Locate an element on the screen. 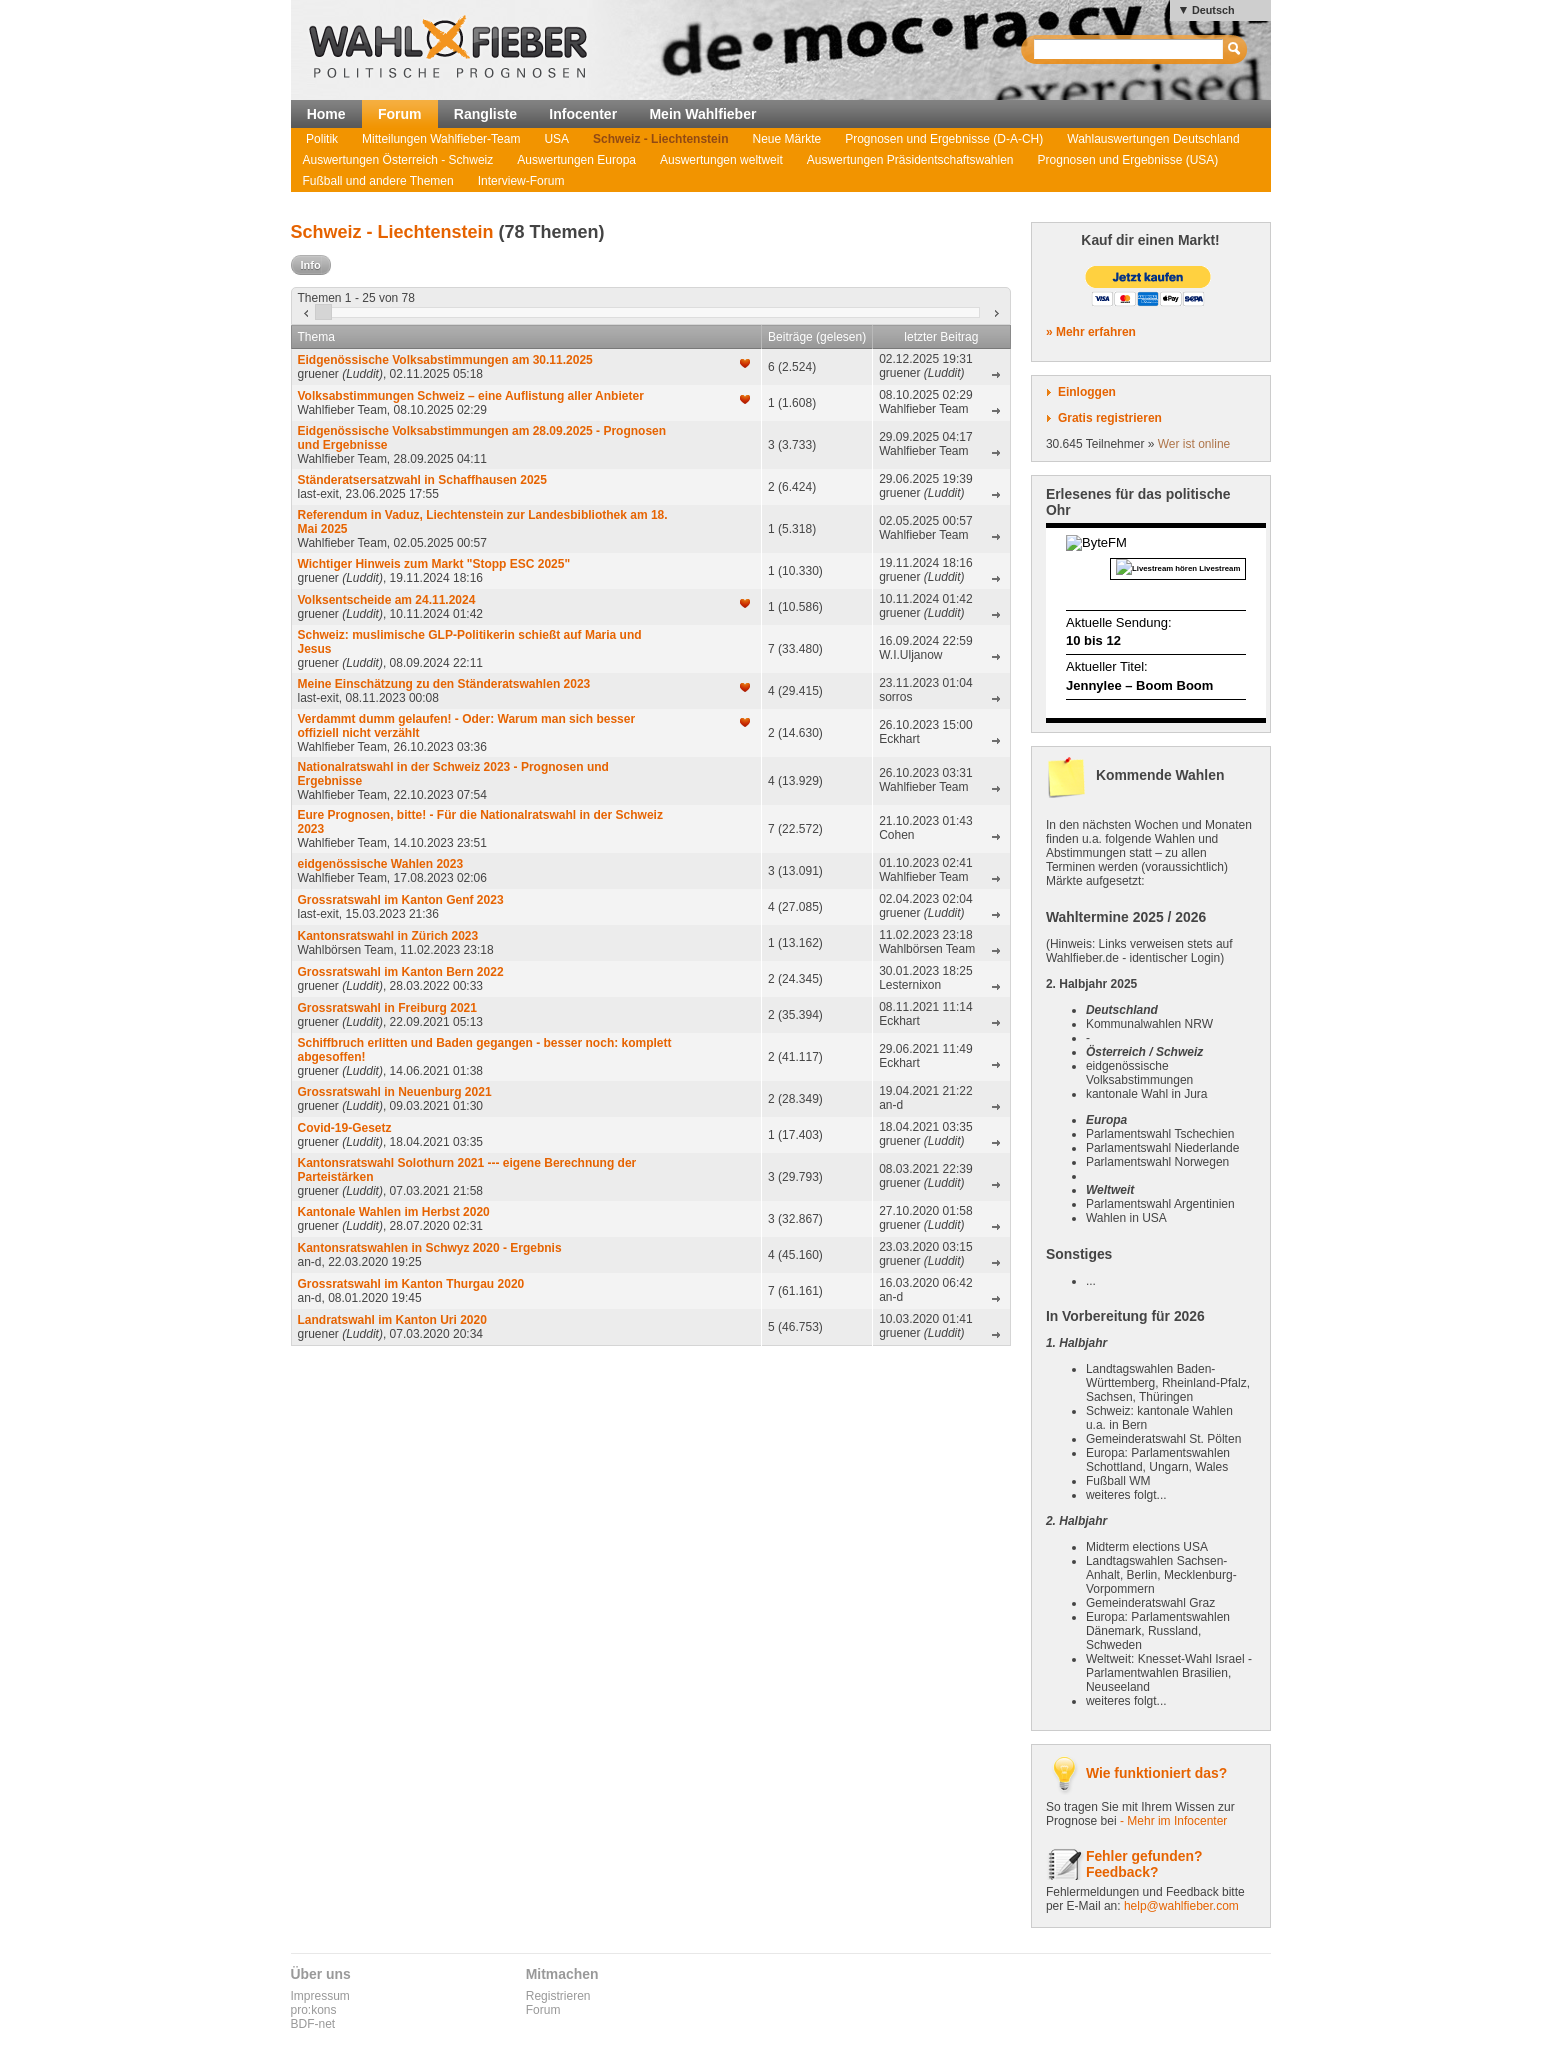 Image resolution: width=1561 pixels, height=2045 pixels. Grossratswahl in Freiburg 2021 is located at coordinates (387, 1008).